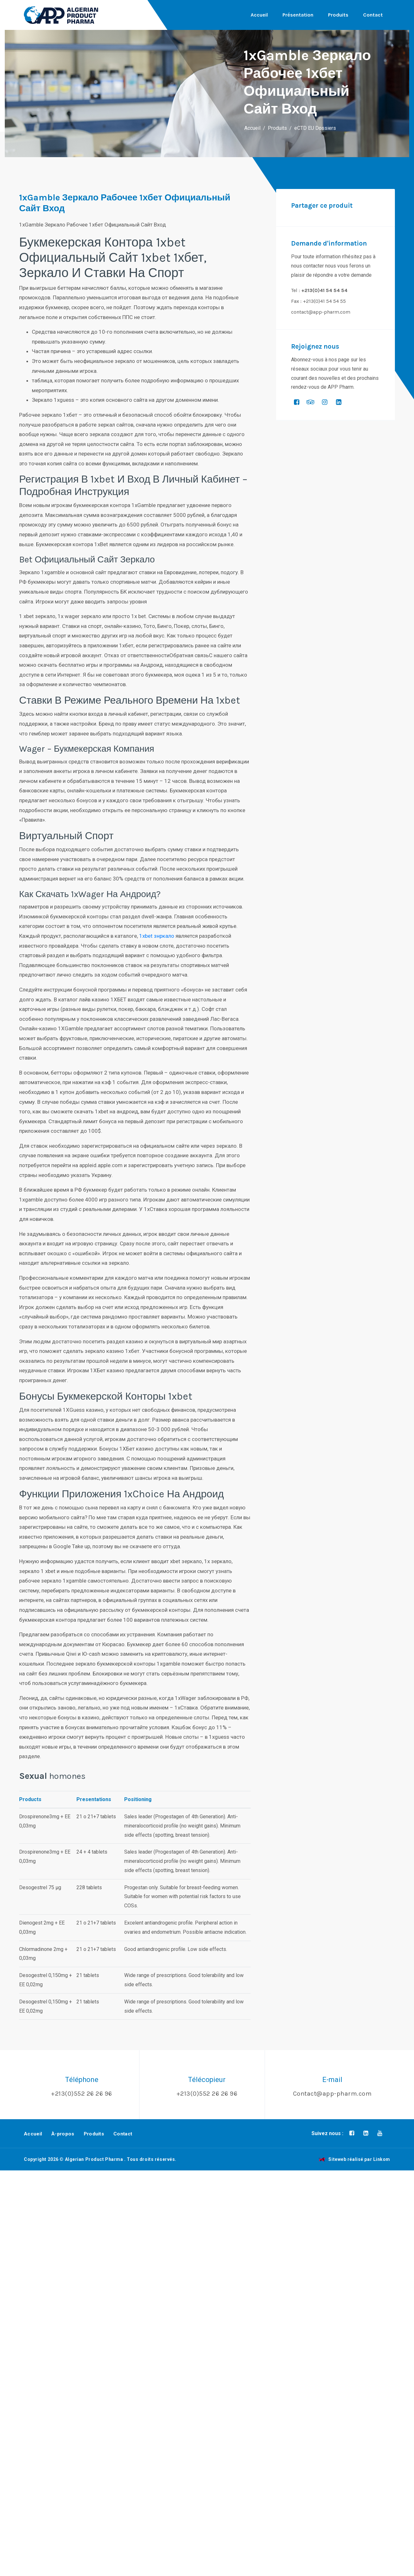  I want to click on Accueil, so click(259, 15).